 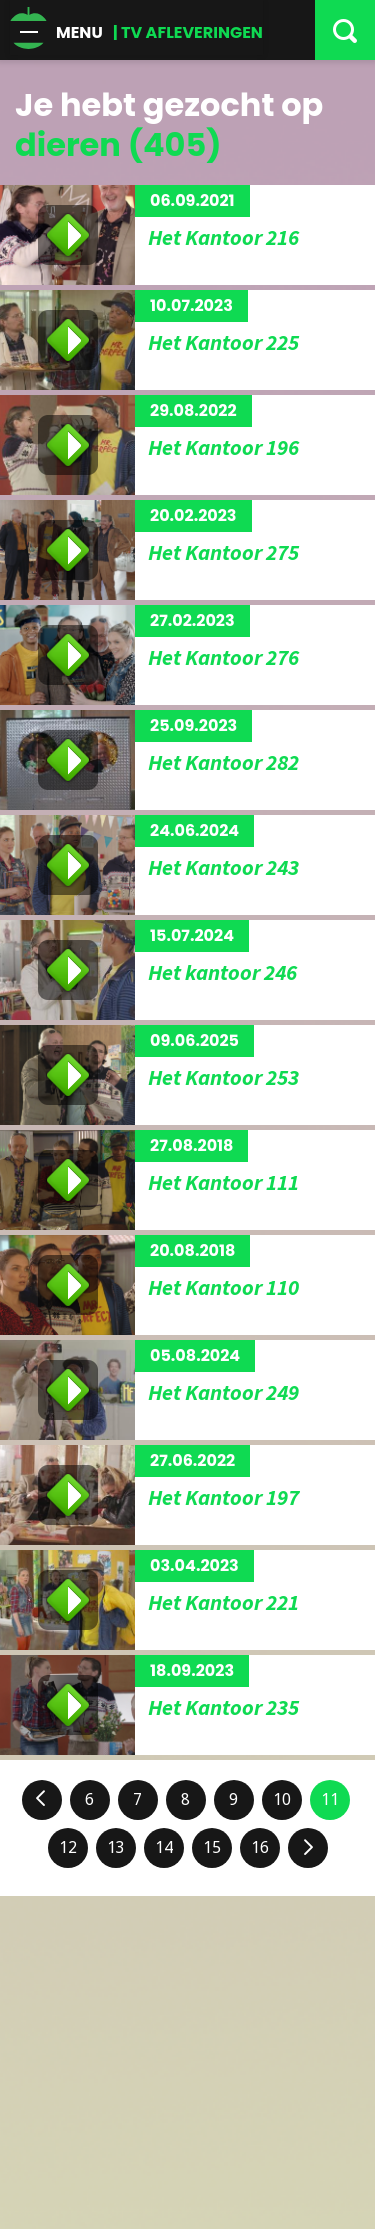 I want to click on 14, so click(x=164, y=1847).